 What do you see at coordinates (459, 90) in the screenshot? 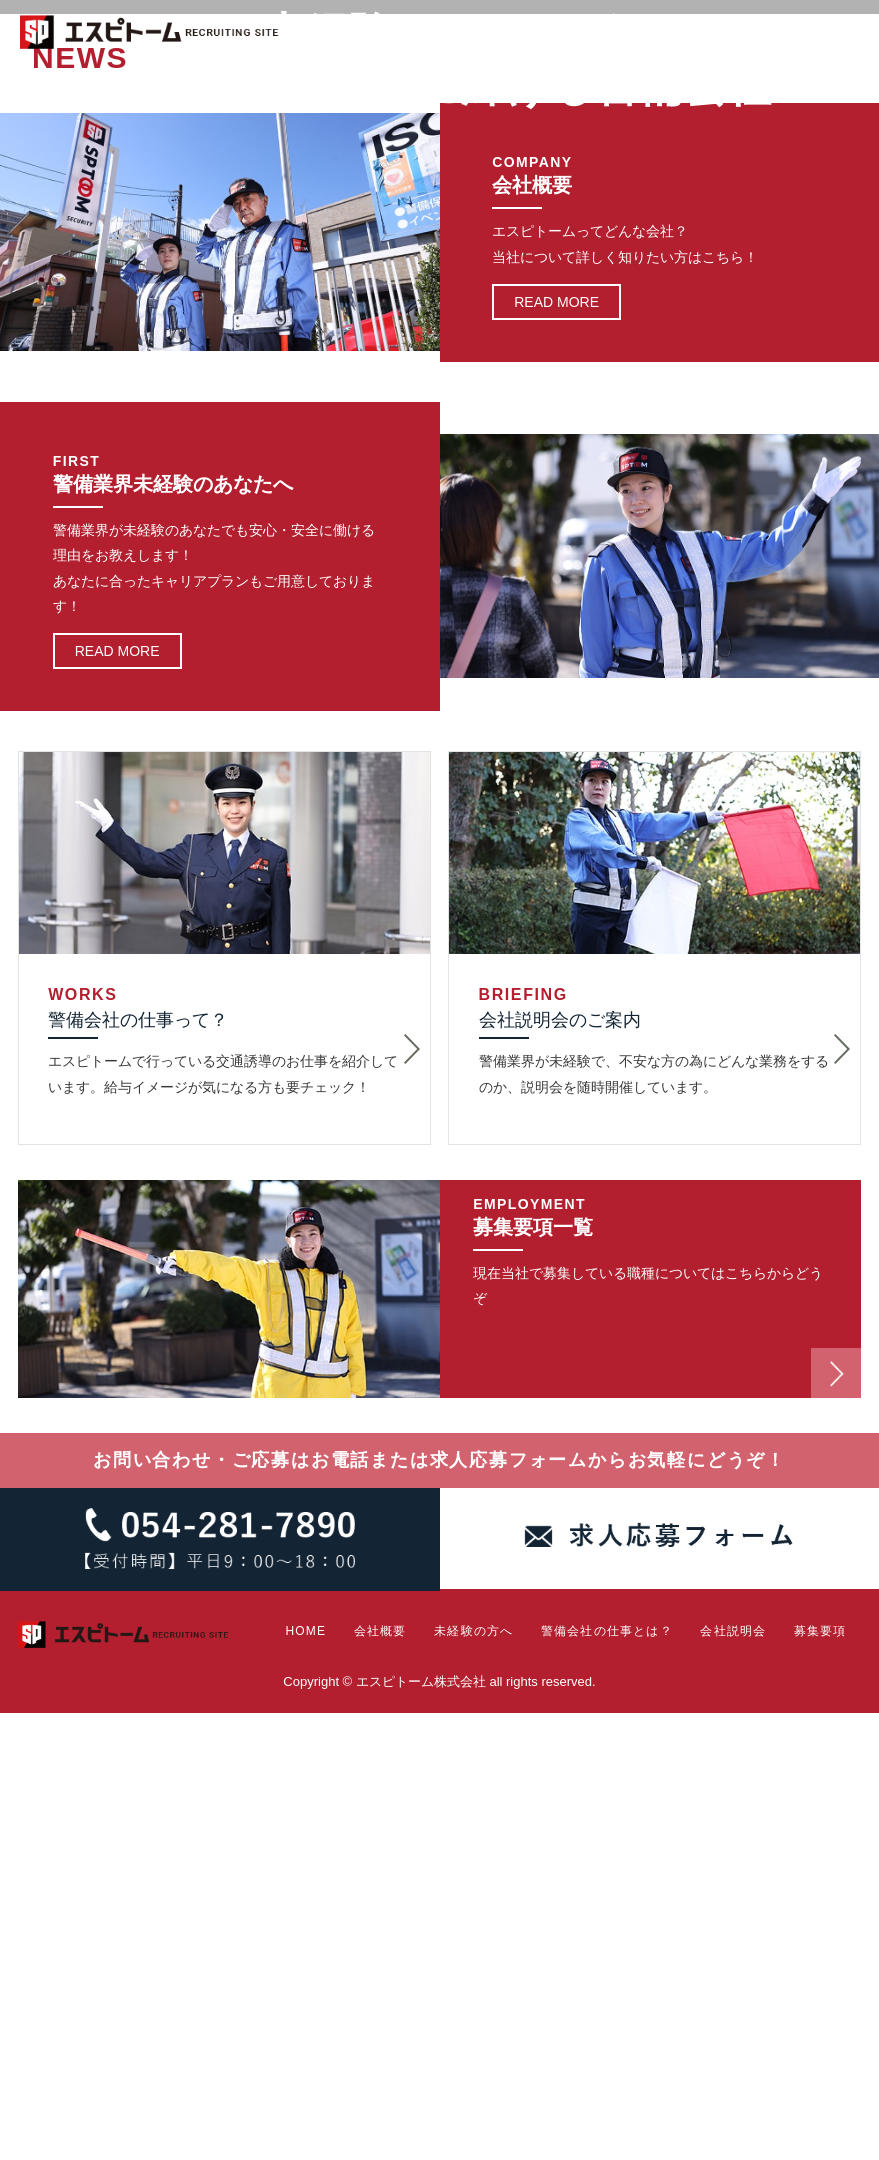
I see `未経験の方へ` at bounding box center [459, 90].